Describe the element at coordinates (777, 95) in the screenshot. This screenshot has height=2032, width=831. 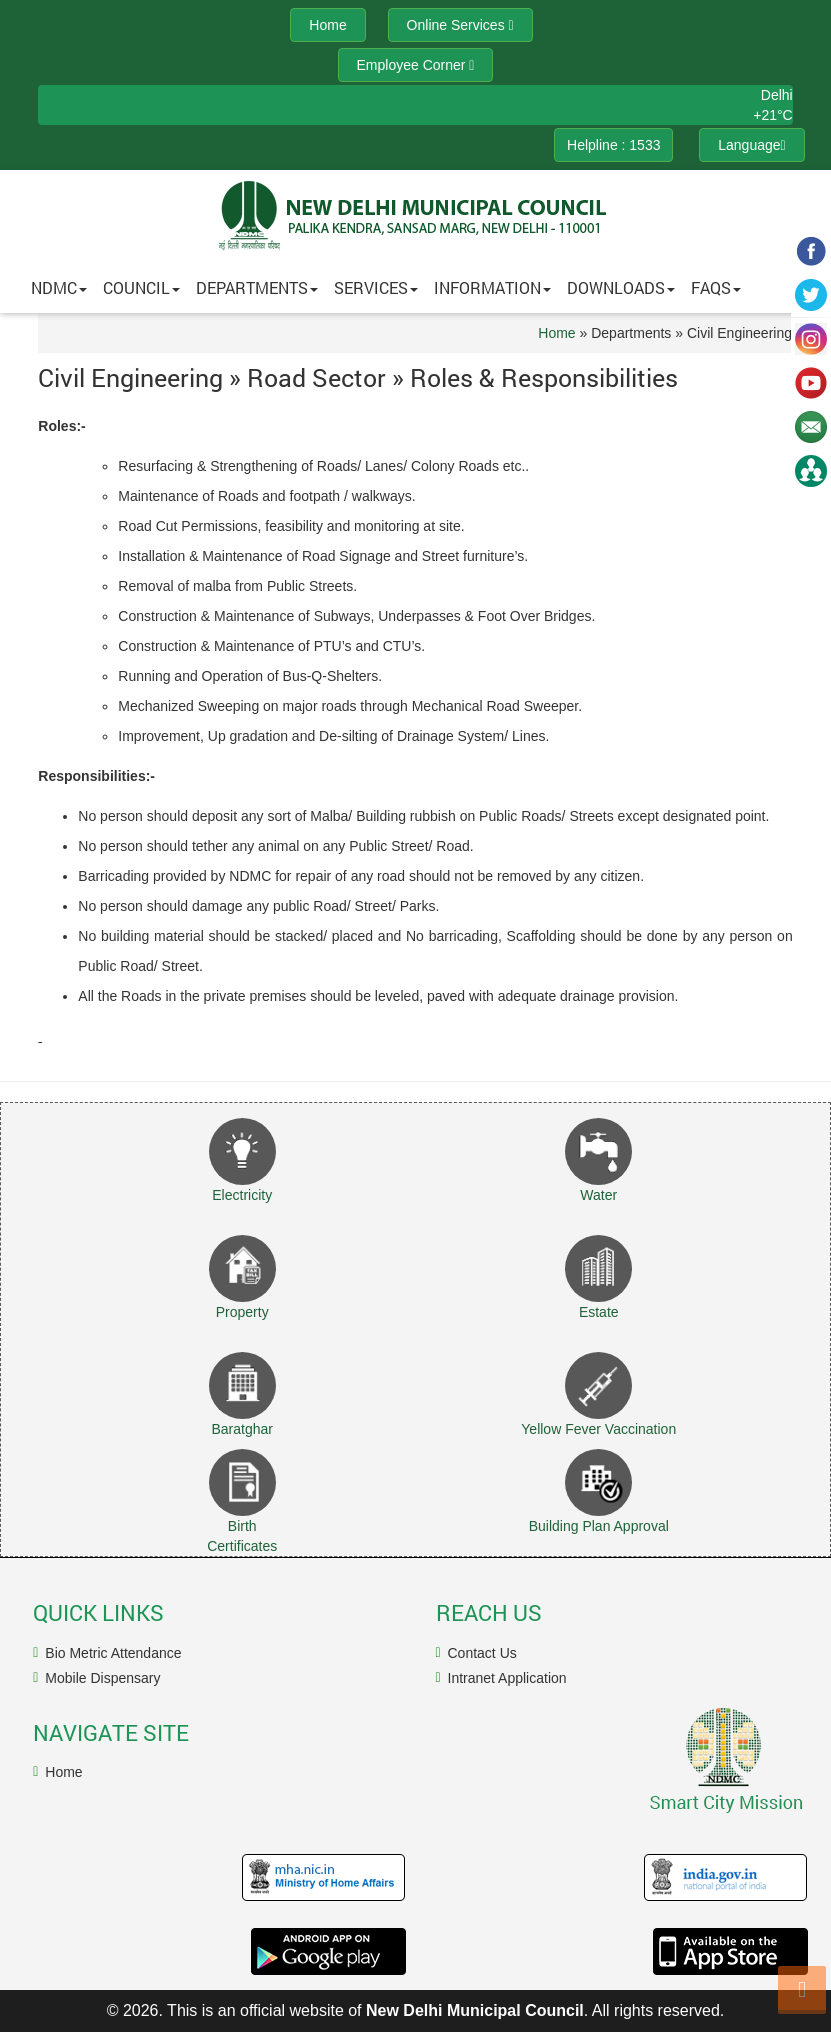
I see `Delhi` at that location.